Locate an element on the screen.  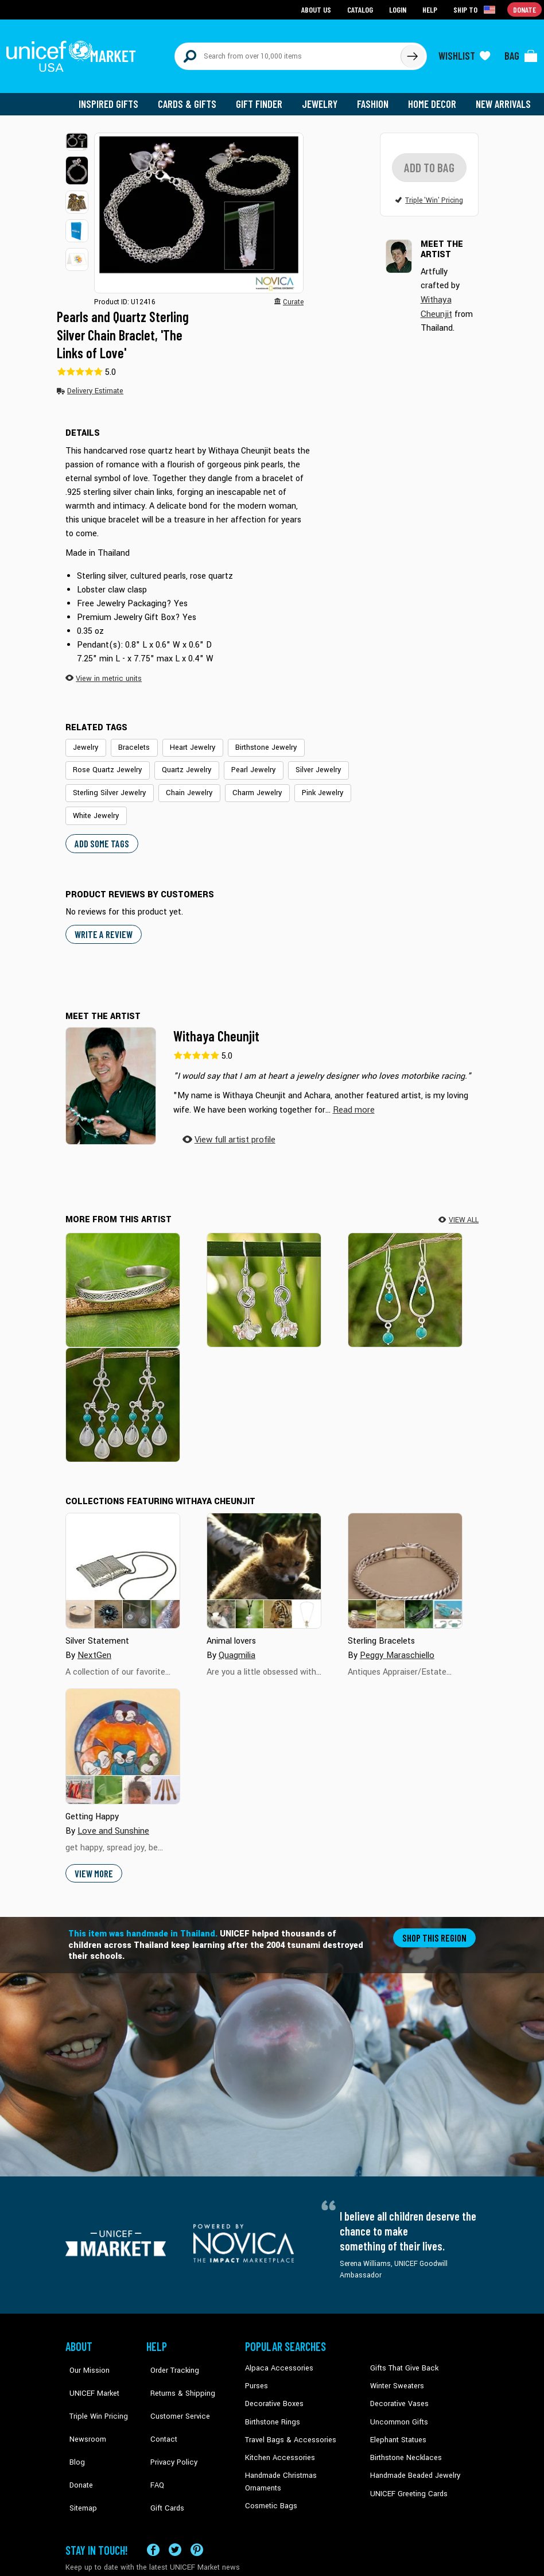
White Jewelry is located at coordinates (94, 806).